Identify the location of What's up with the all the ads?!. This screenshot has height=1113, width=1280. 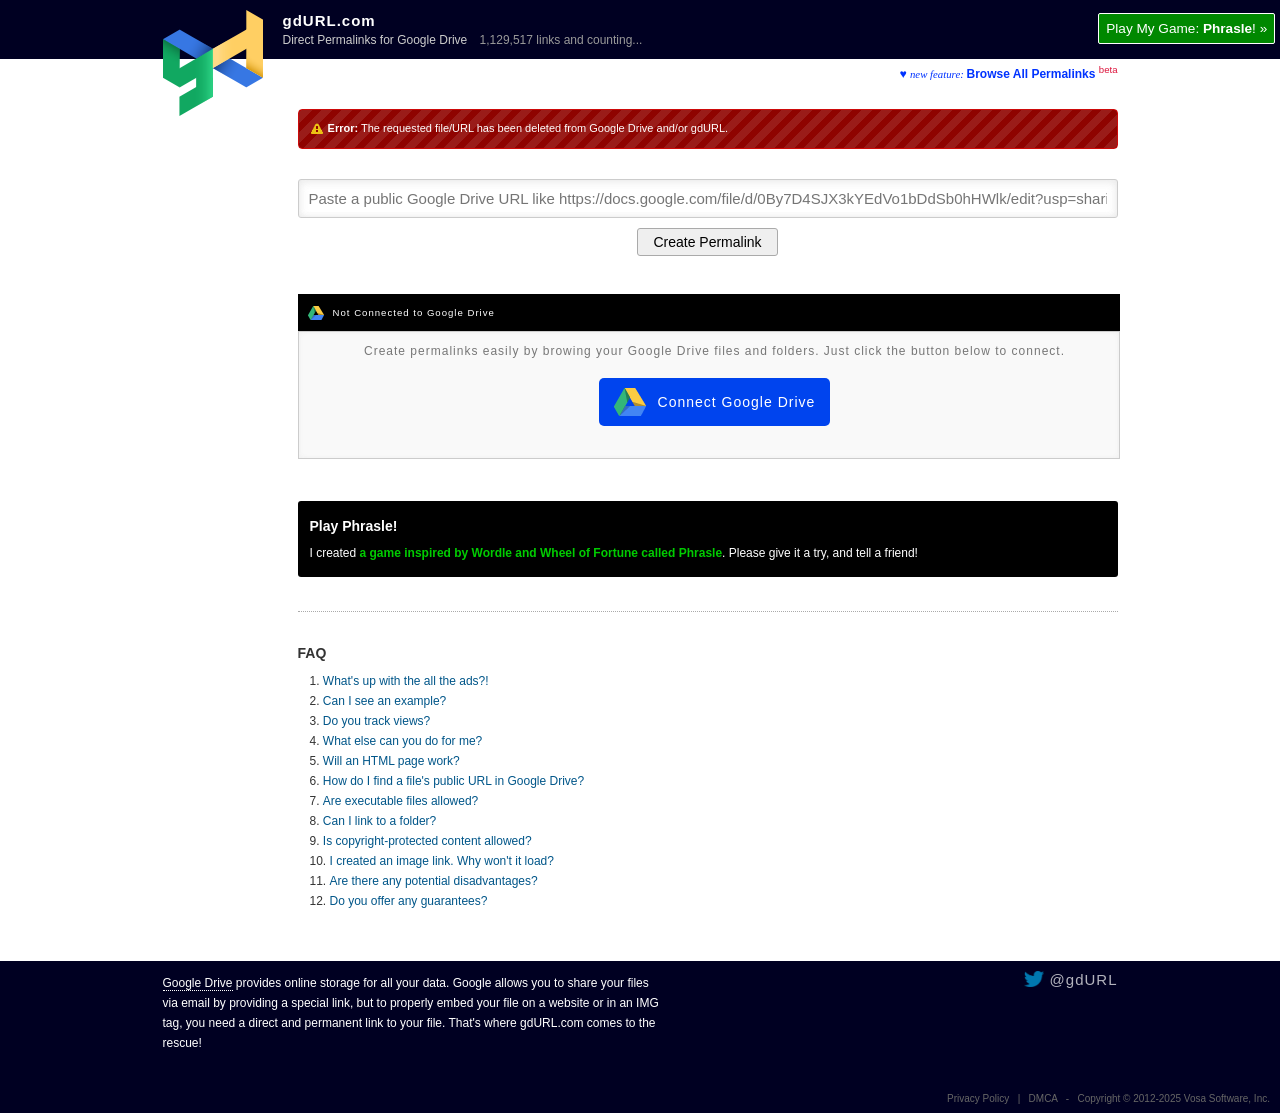
(406, 681).